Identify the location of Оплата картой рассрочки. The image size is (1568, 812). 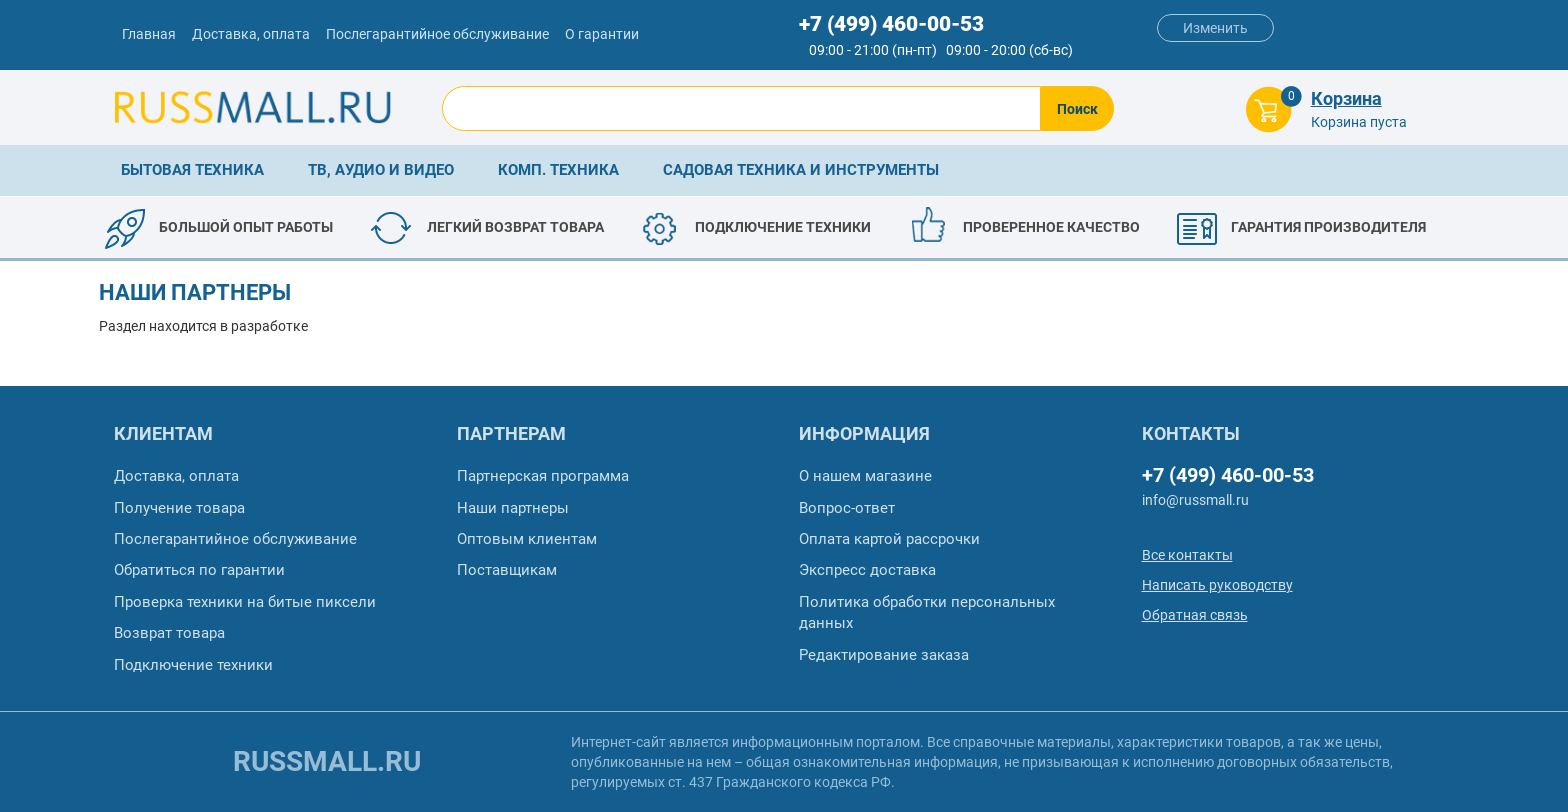
(889, 539).